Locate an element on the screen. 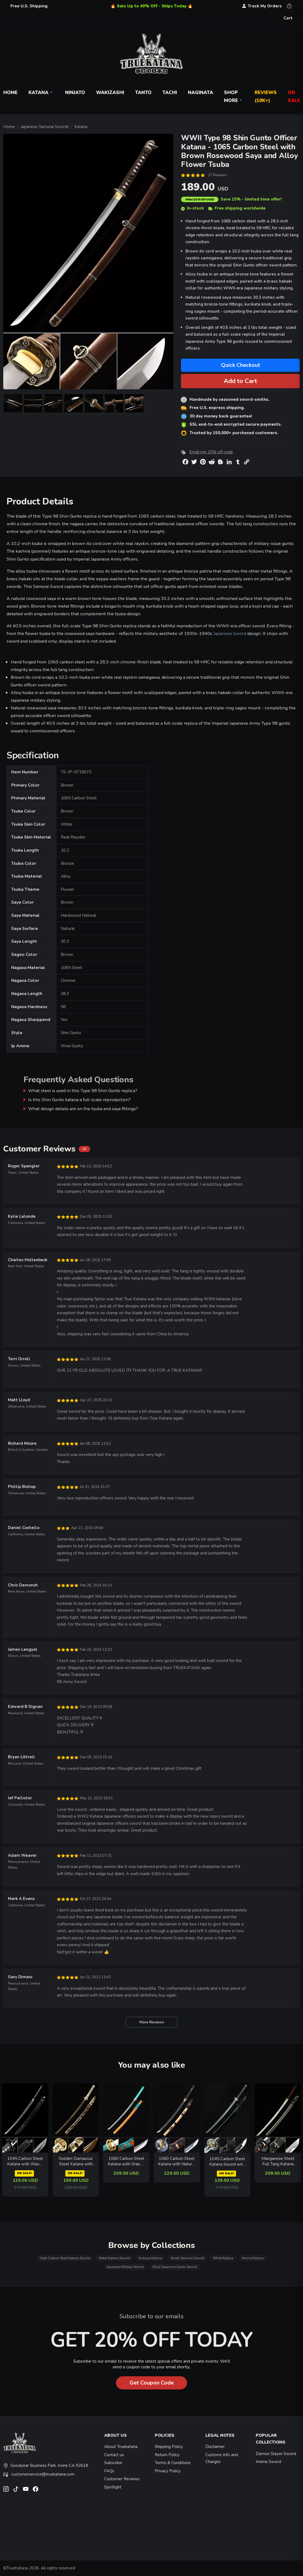 This screenshot has width=303, height=2576. 1045 Carbon Steel Katana with Wave-Engraved Black Blade in Leather Saya - Black Tsuka is located at coordinates (25, 2161).